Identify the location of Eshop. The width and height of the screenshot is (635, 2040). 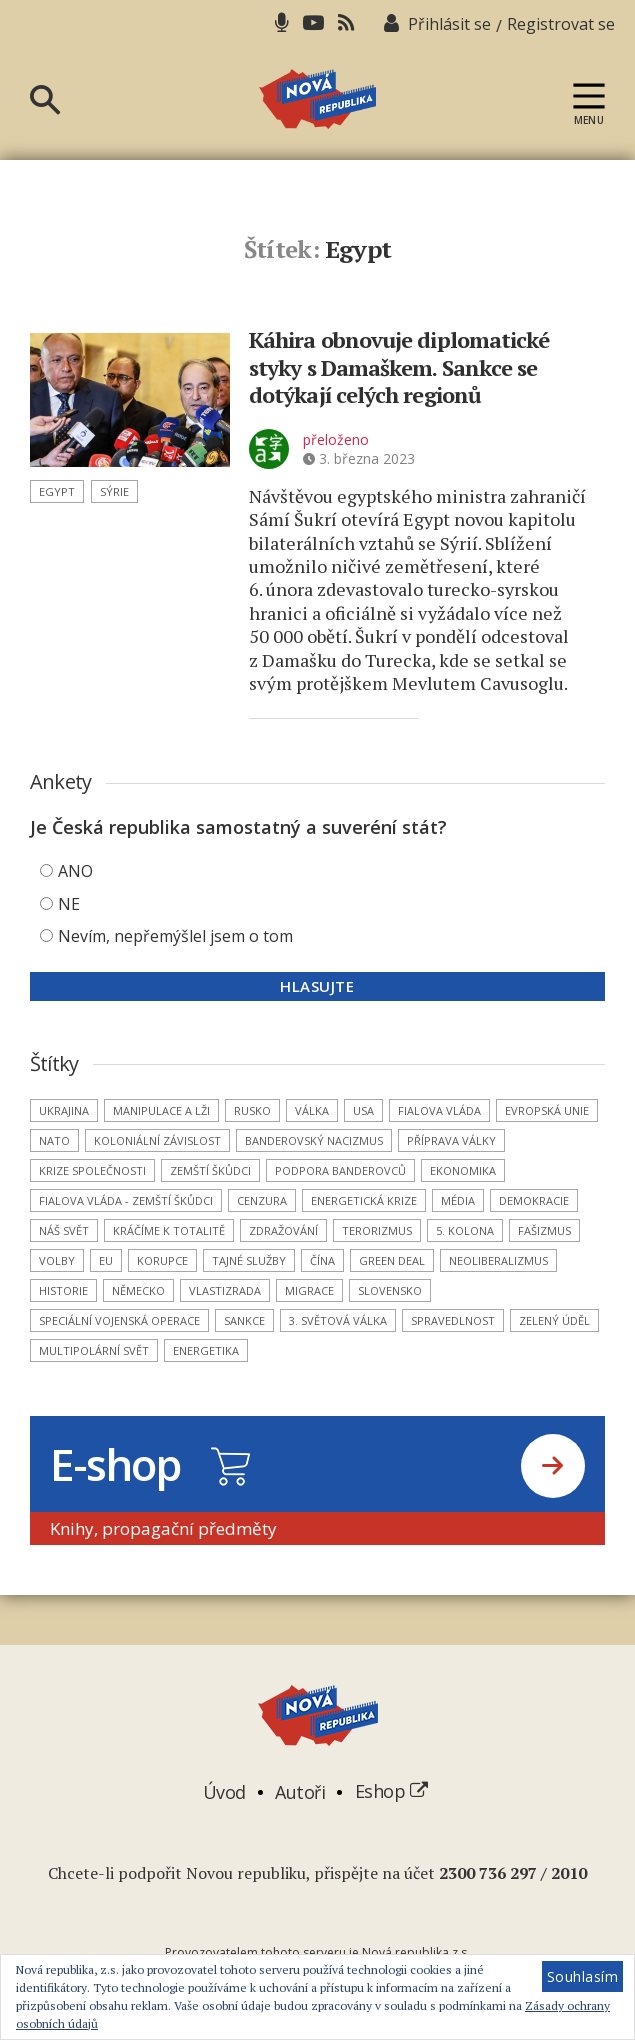
(391, 1791).